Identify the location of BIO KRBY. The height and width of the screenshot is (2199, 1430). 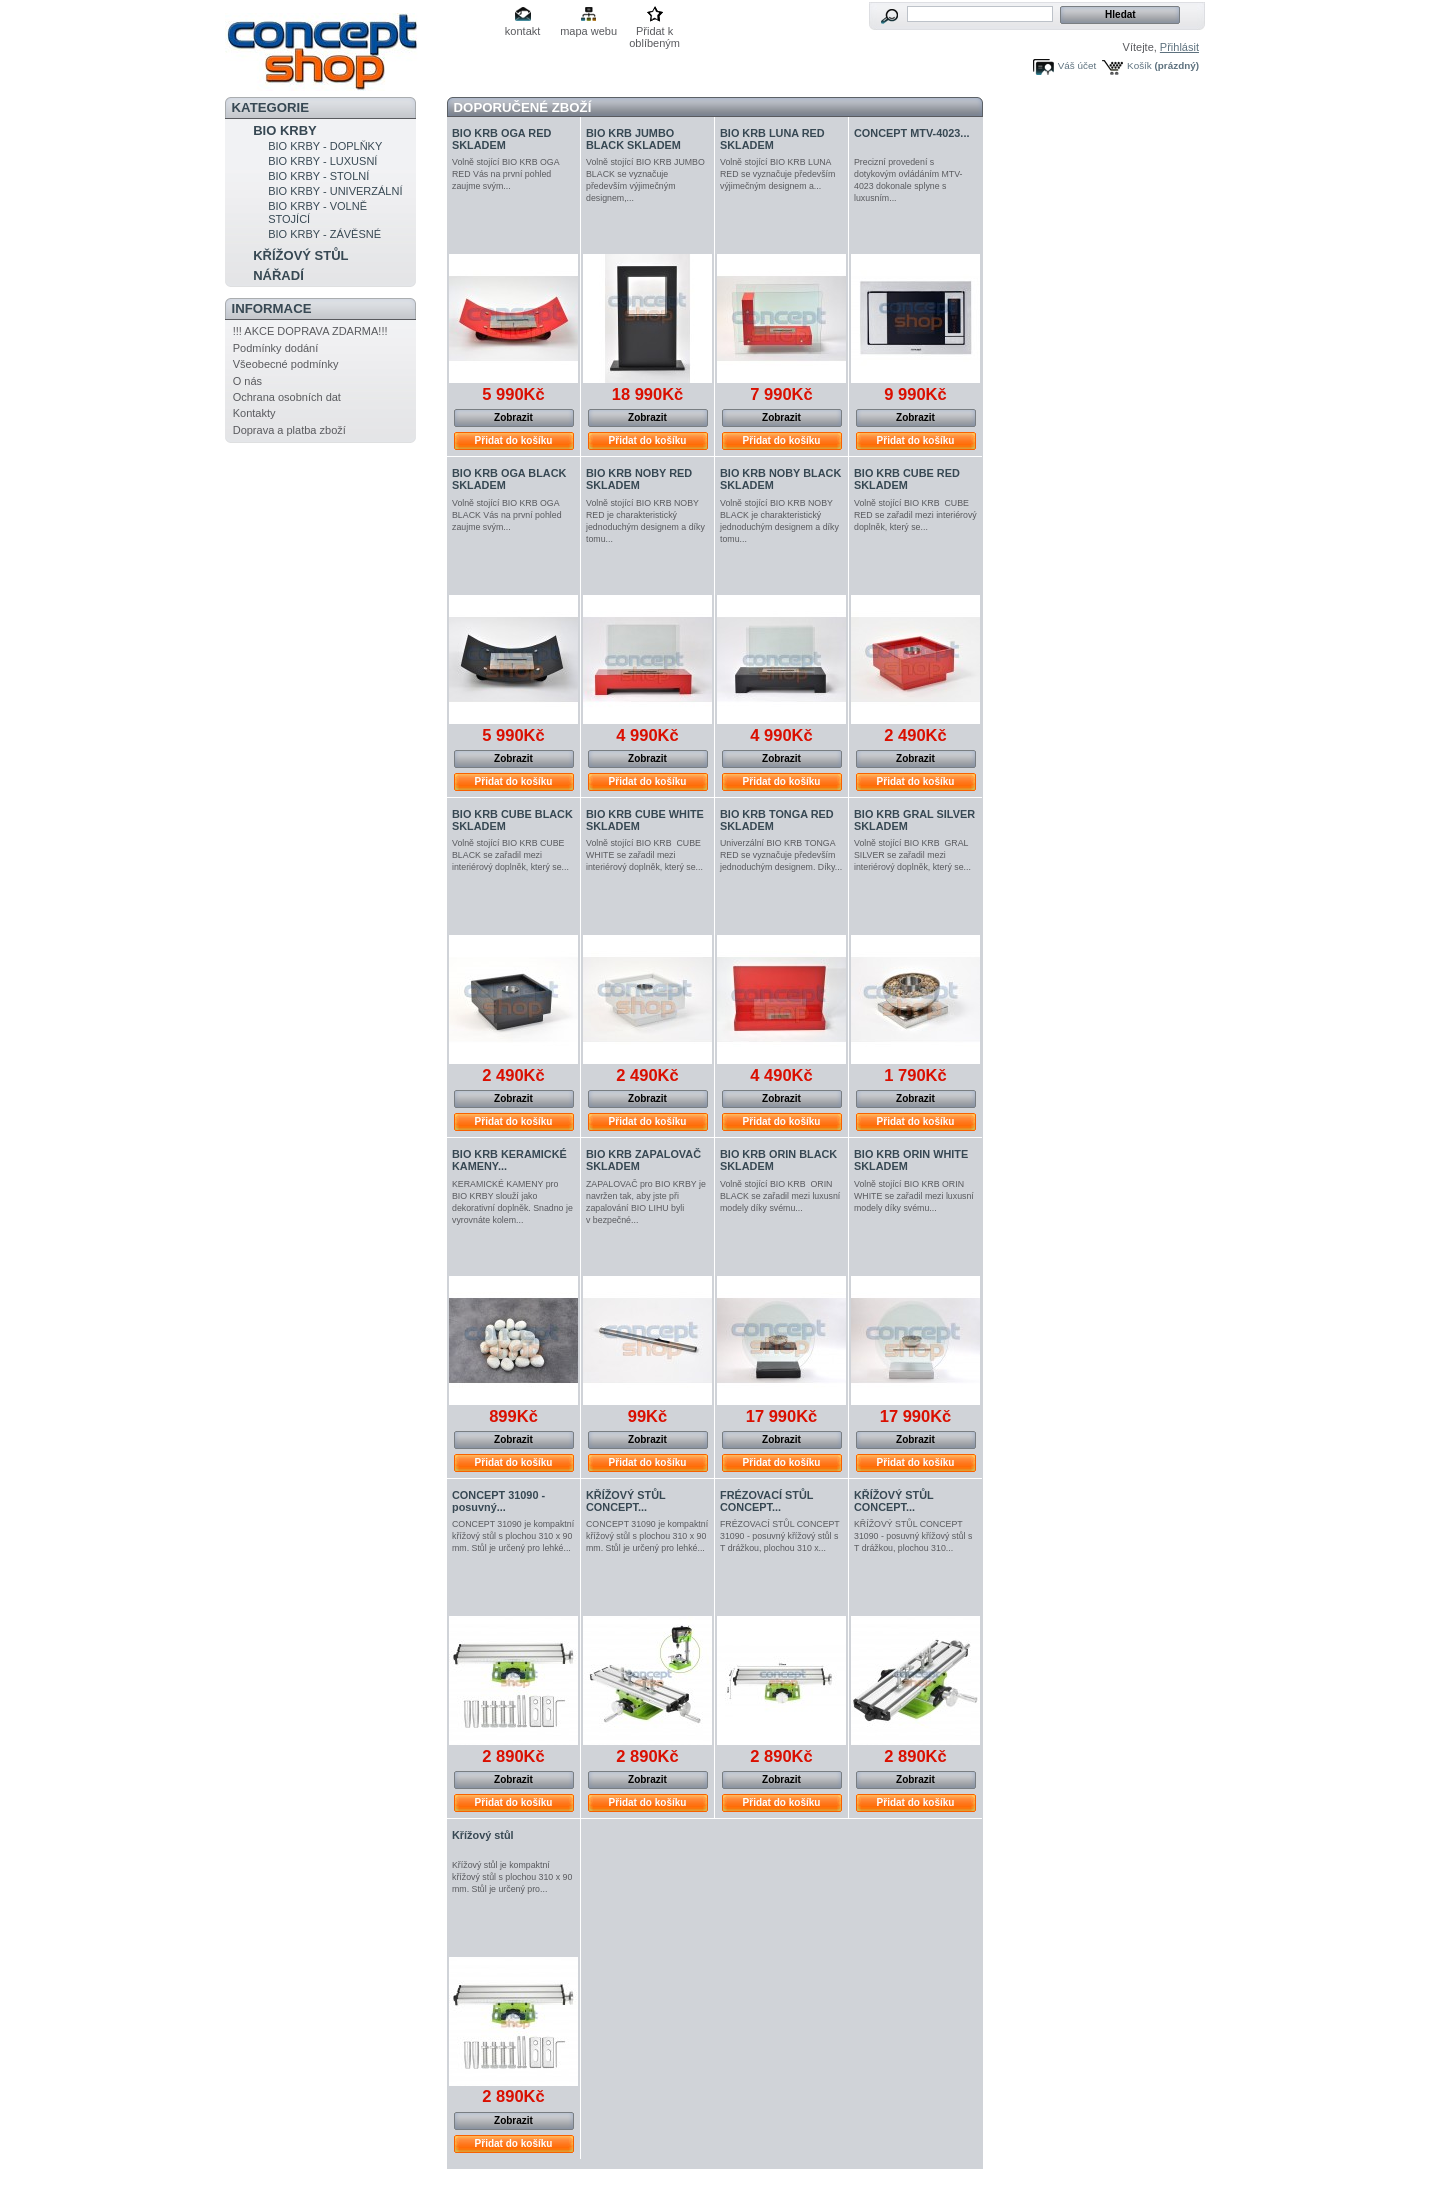
(285, 130).